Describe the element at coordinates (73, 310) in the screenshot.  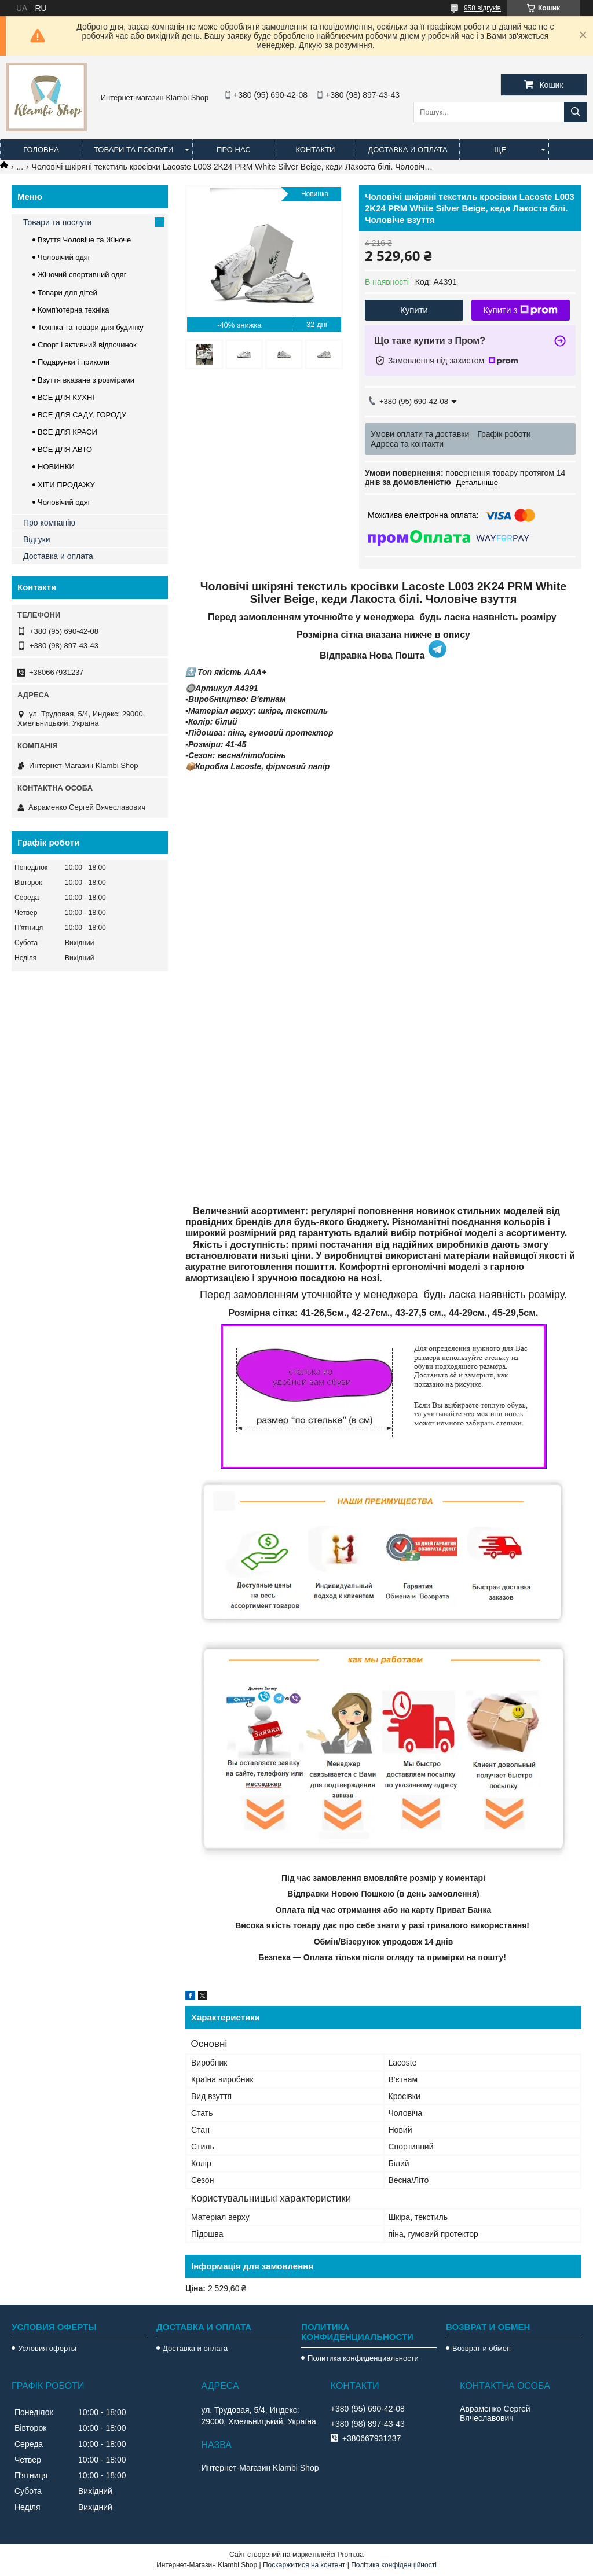
I see `Комп'ютерна техніка` at that location.